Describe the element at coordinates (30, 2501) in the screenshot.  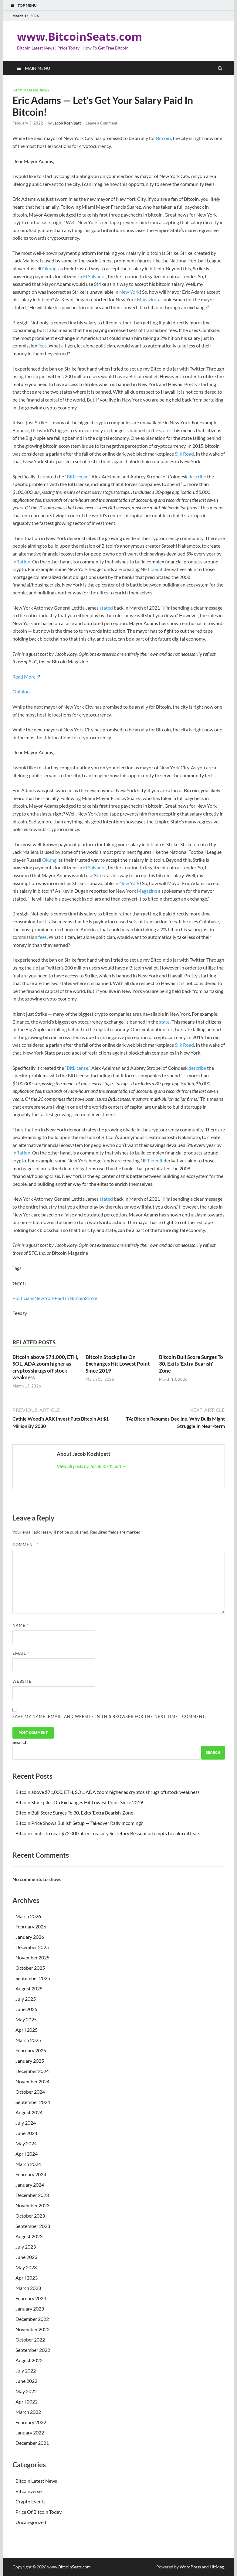
I see `Crypto Events` at that location.